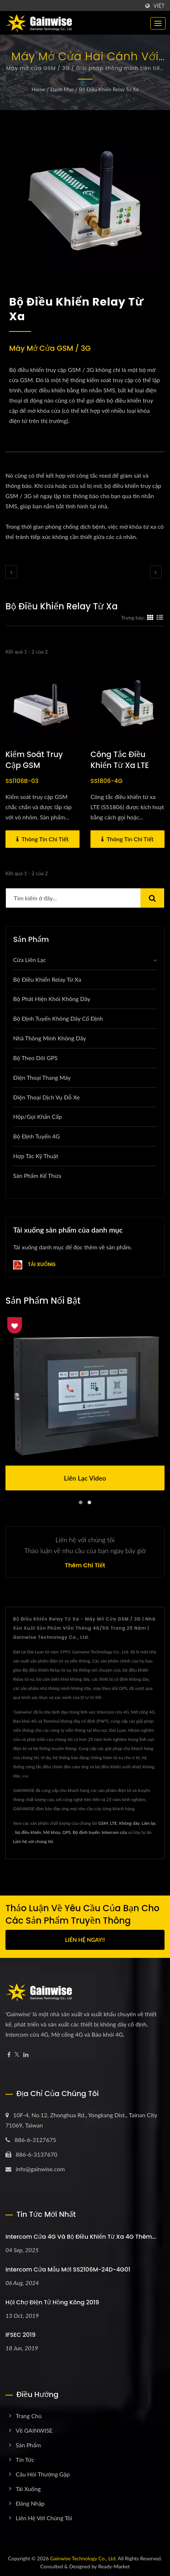 Image resolution: width=170 pixels, height=2576 pixels. What do you see at coordinates (20, 2335) in the screenshot?
I see `IFSEC 2019` at bounding box center [20, 2335].